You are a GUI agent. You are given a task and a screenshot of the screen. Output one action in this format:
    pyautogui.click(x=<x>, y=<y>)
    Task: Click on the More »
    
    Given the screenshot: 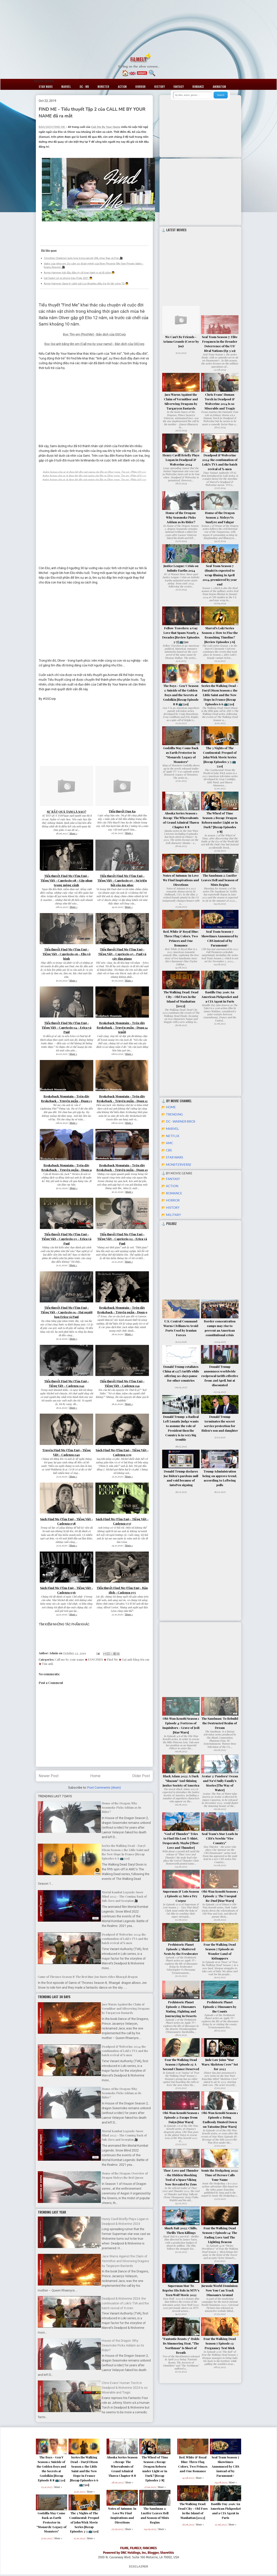 What is the action you would take?
    pyautogui.click(x=73, y=833)
    